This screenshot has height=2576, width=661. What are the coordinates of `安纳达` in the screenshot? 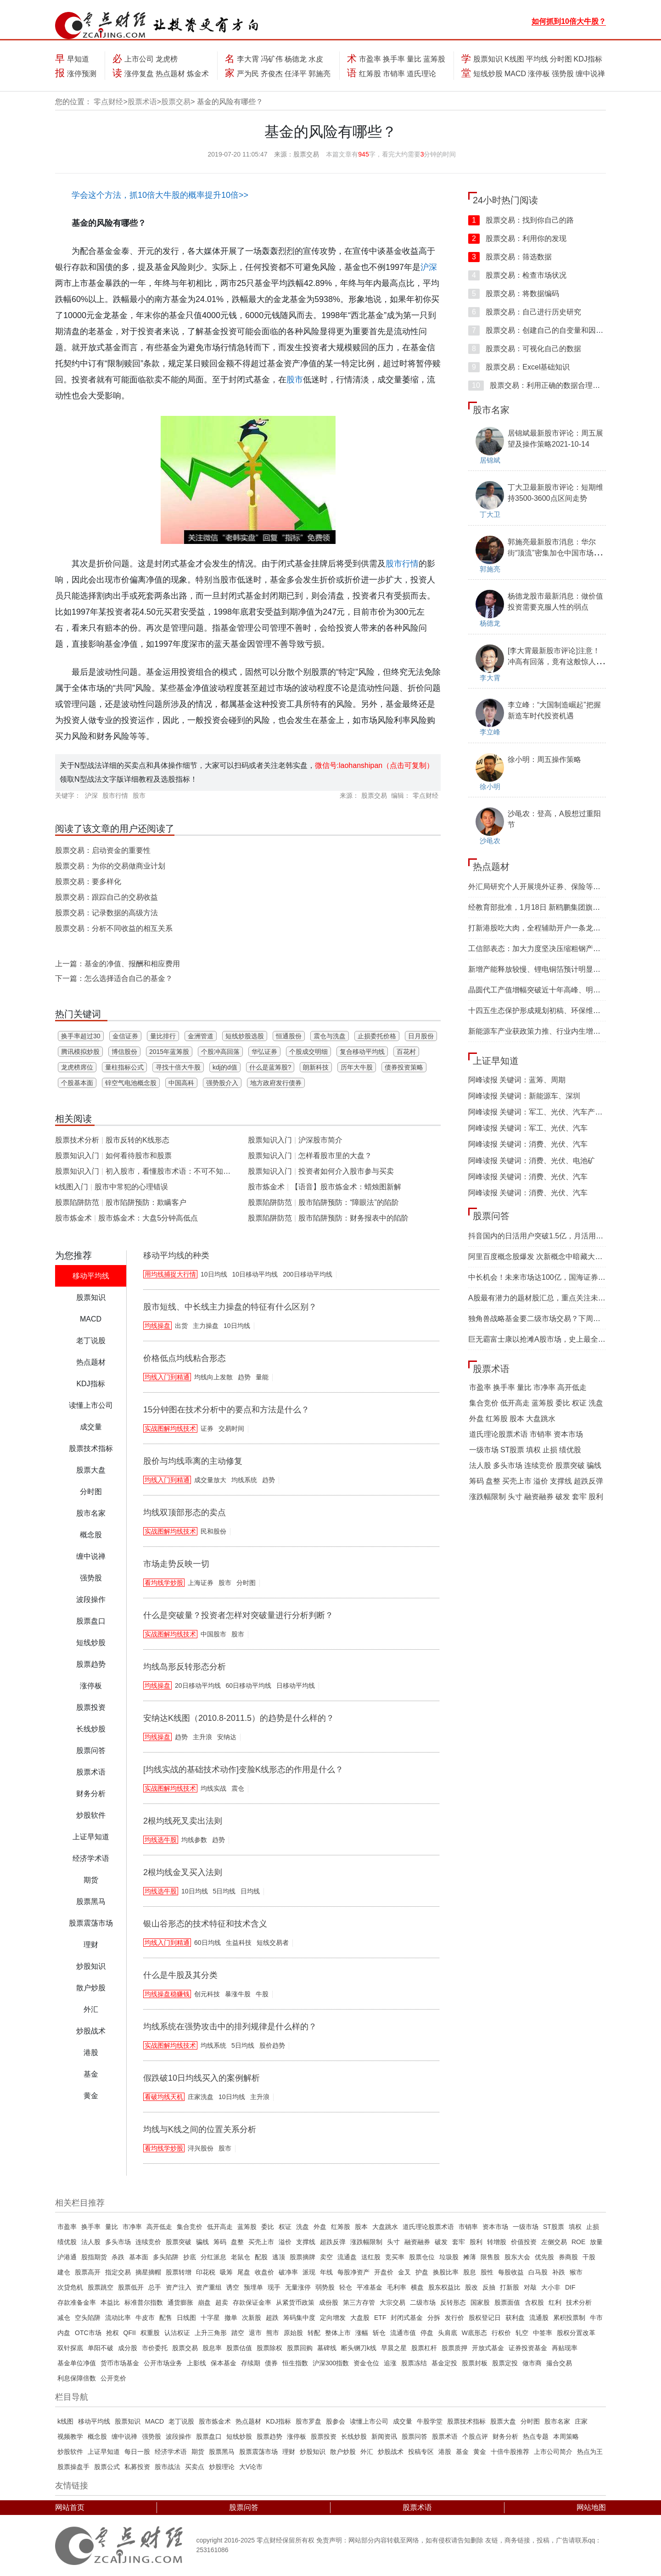 It's located at (226, 1737).